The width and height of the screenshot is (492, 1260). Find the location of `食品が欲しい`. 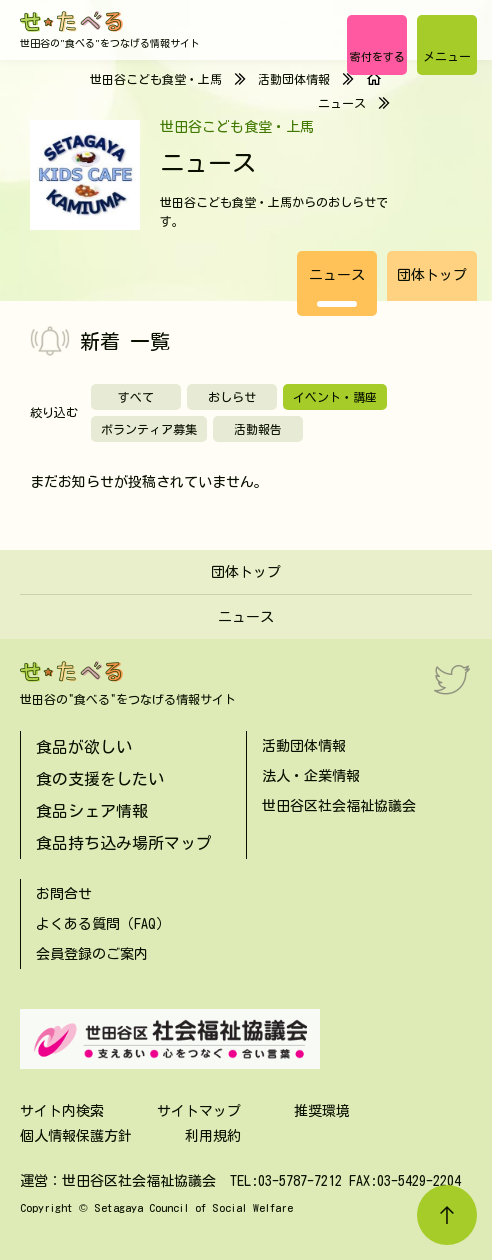

食品が欲しい is located at coordinates (84, 747).